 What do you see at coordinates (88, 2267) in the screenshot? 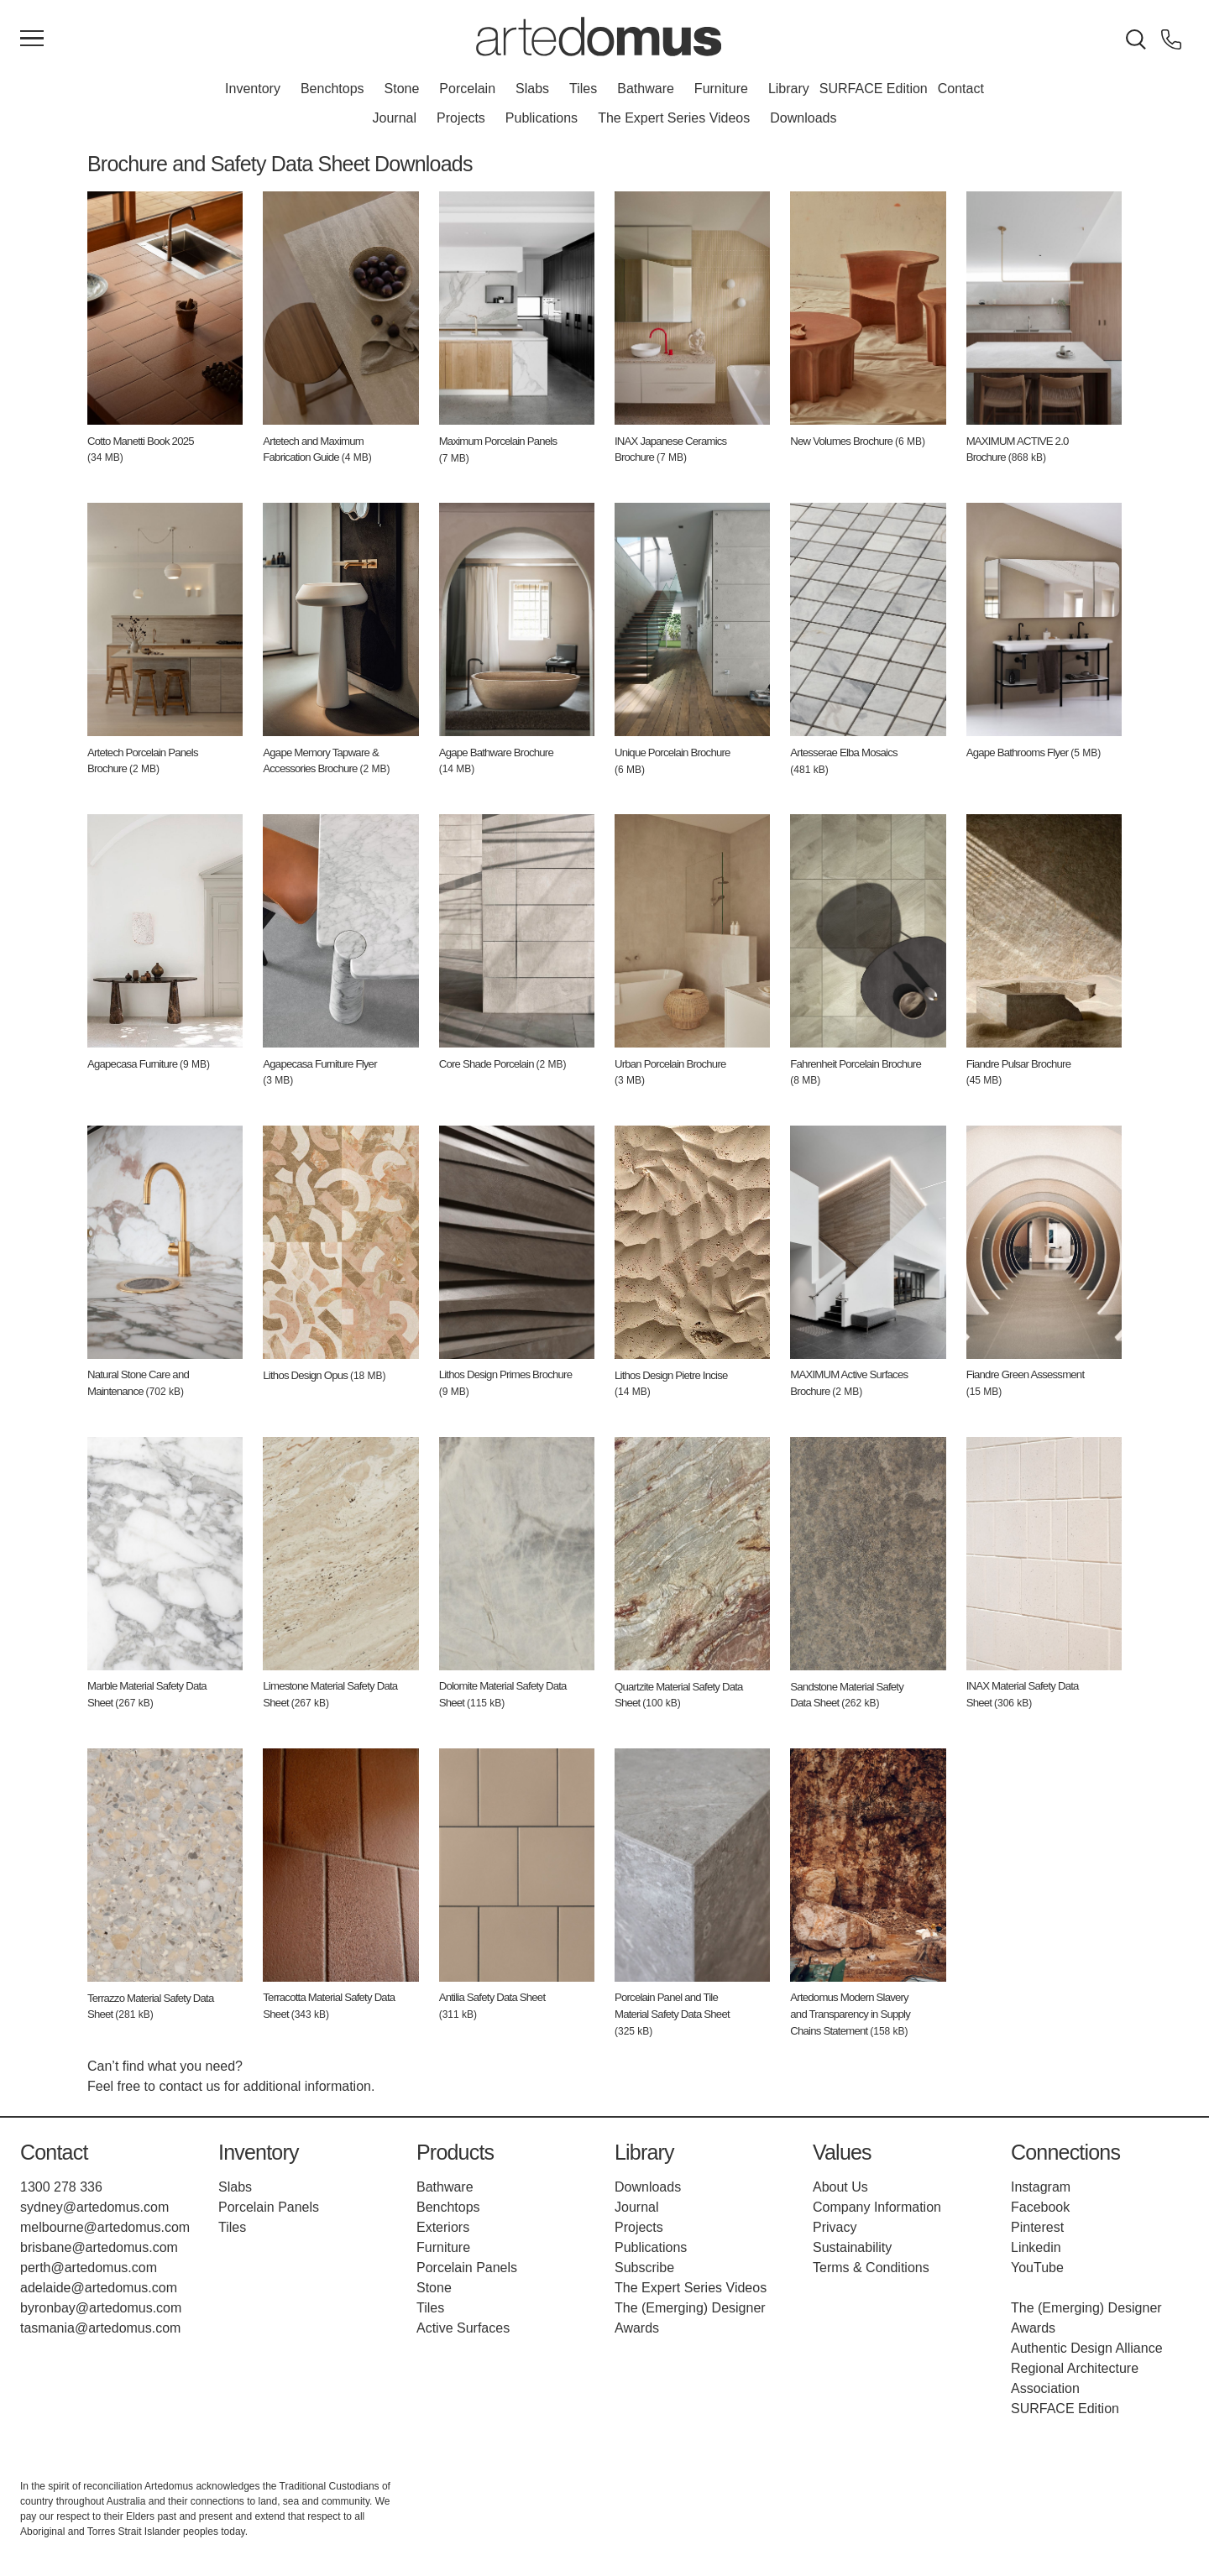
I see `perth@artedomus.com` at bounding box center [88, 2267].